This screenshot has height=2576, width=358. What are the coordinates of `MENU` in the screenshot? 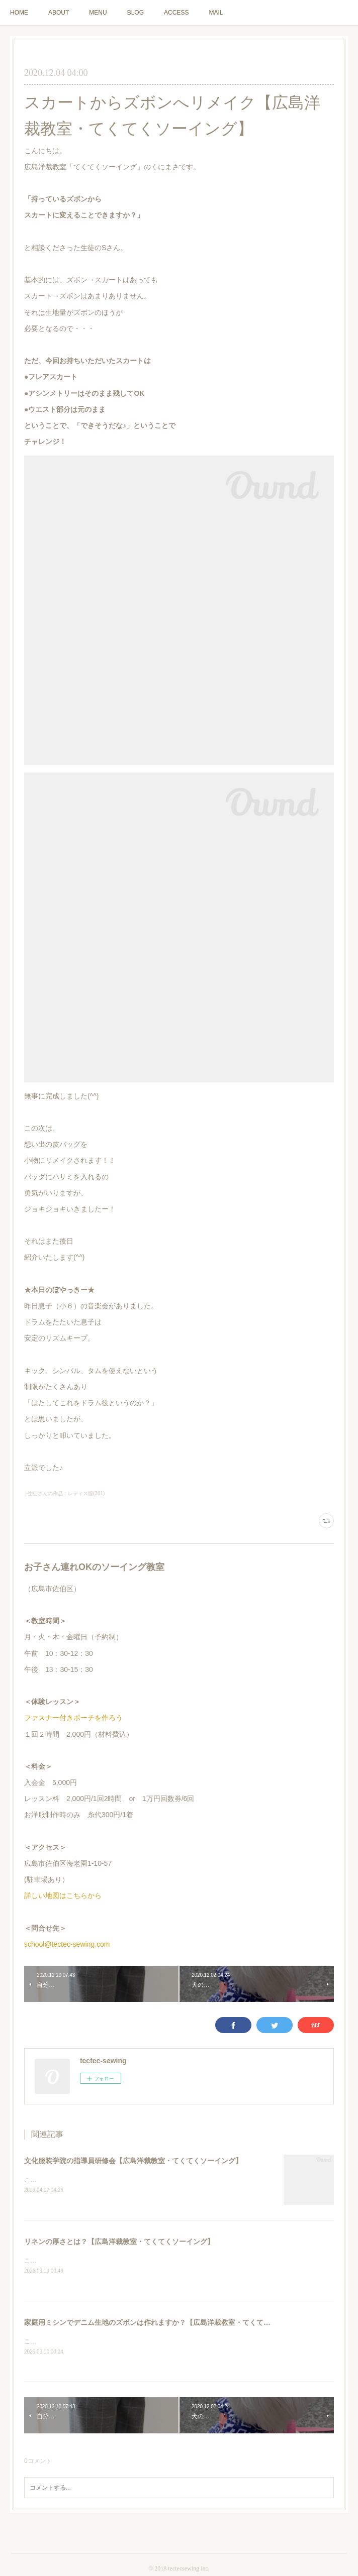 It's located at (98, 12).